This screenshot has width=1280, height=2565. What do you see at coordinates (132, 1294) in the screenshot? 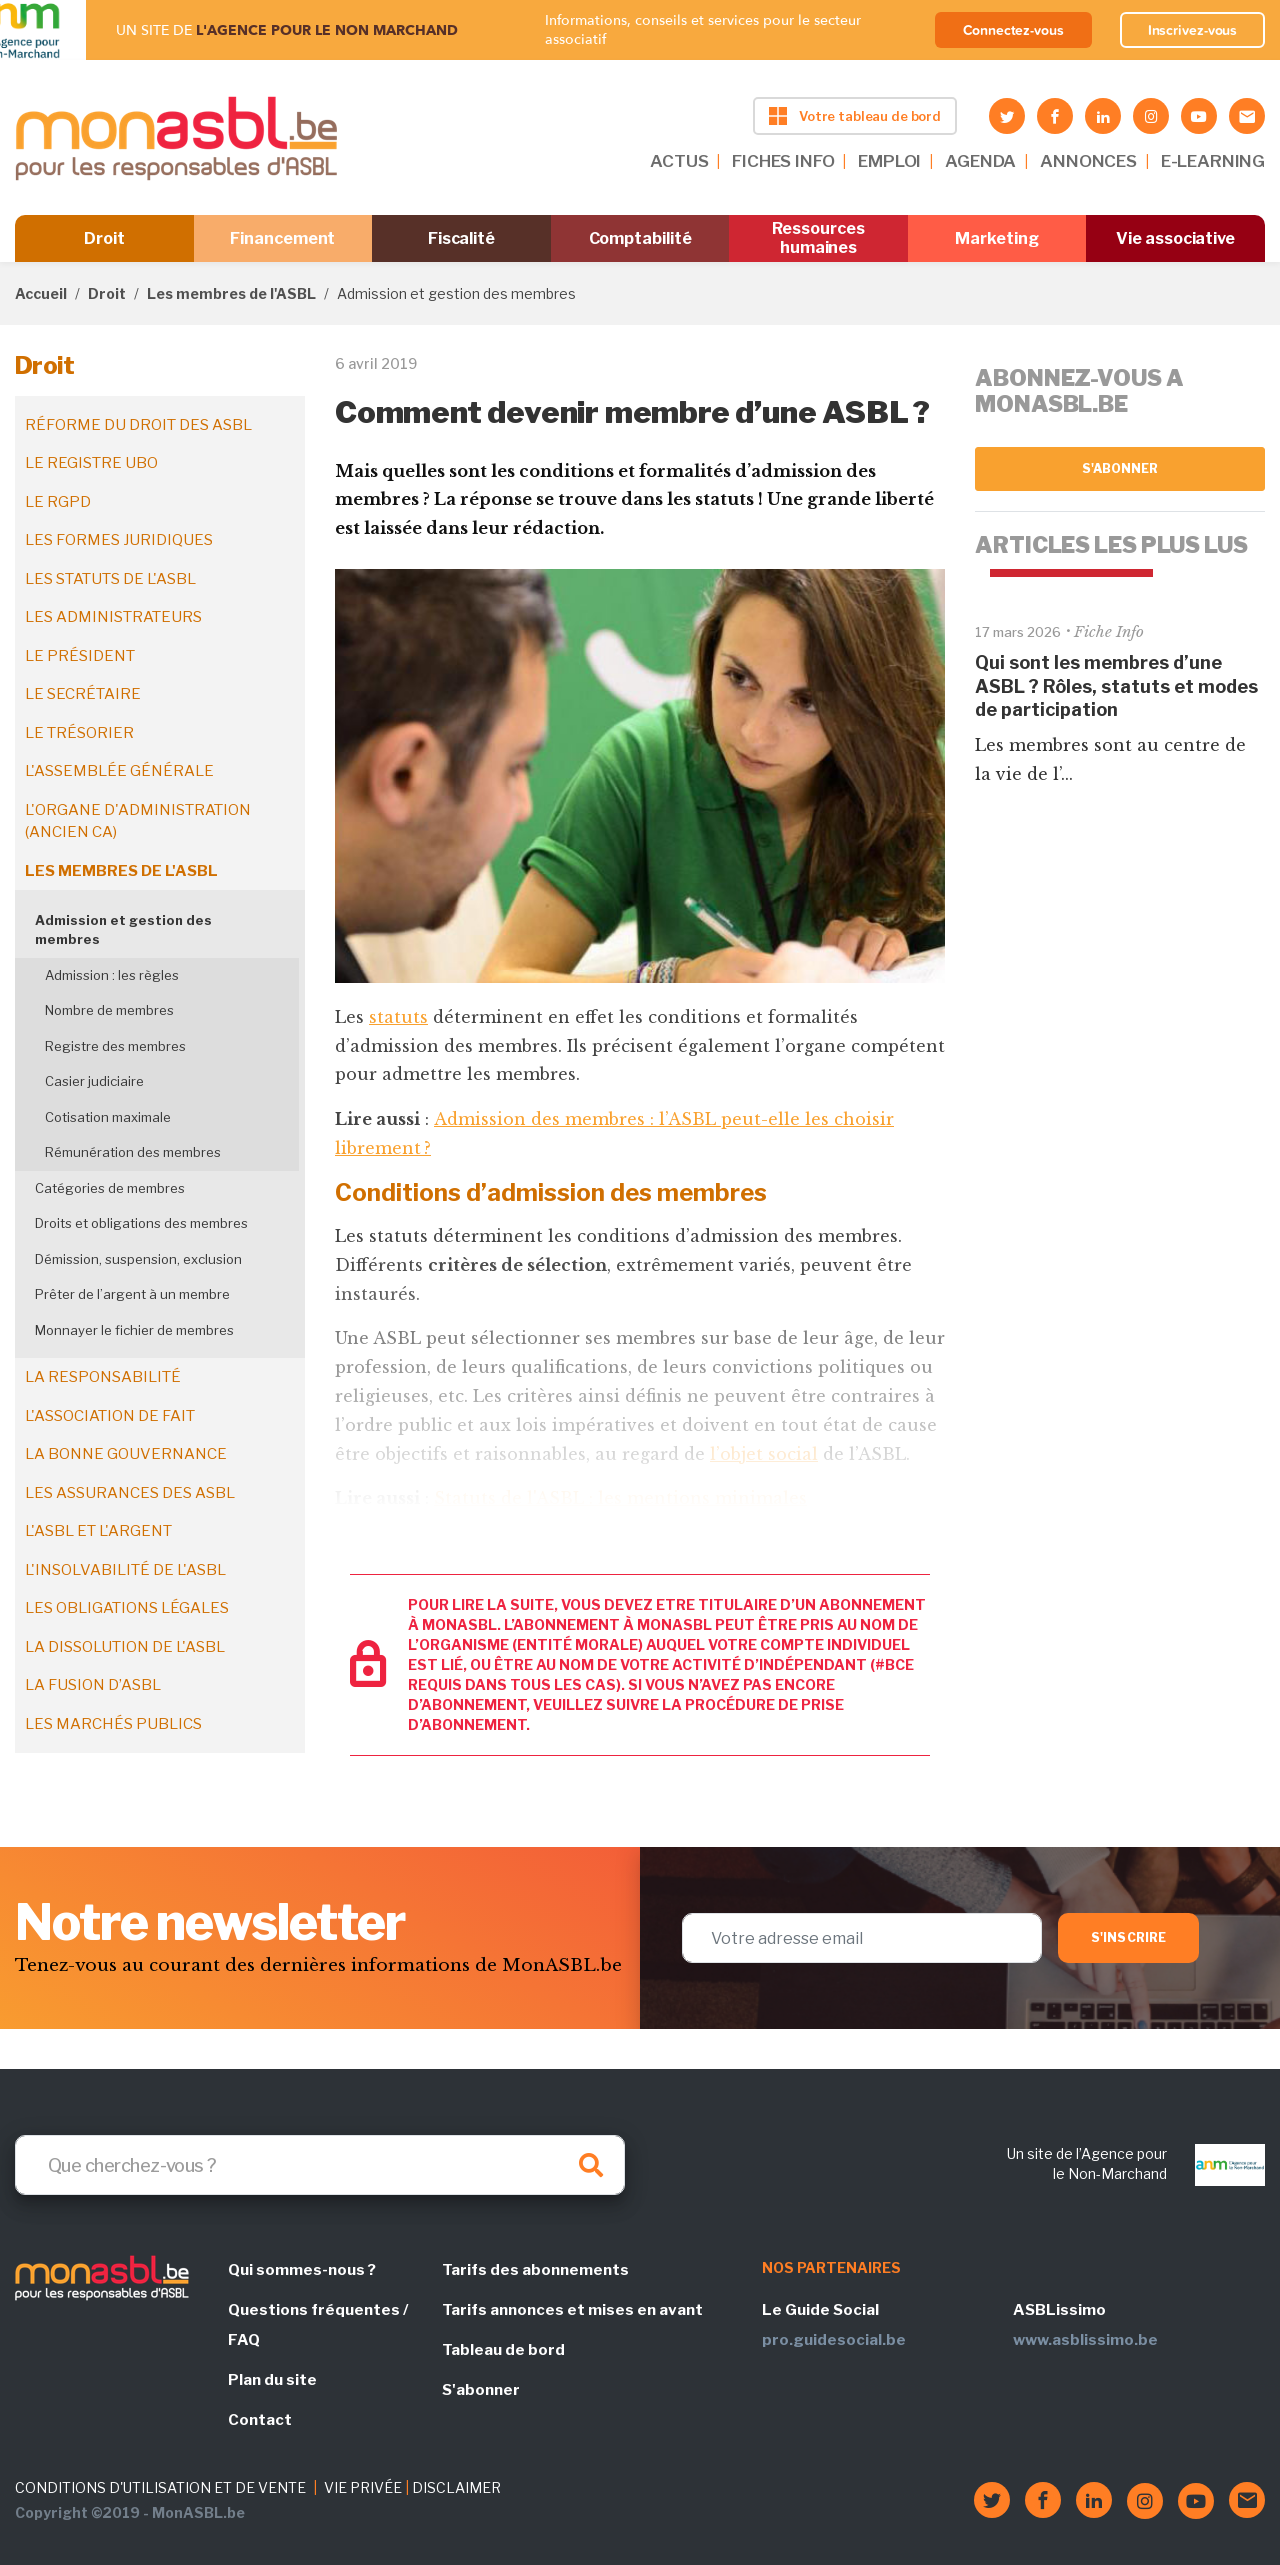
I see `Prêter de l’argent à un membre` at bounding box center [132, 1294].